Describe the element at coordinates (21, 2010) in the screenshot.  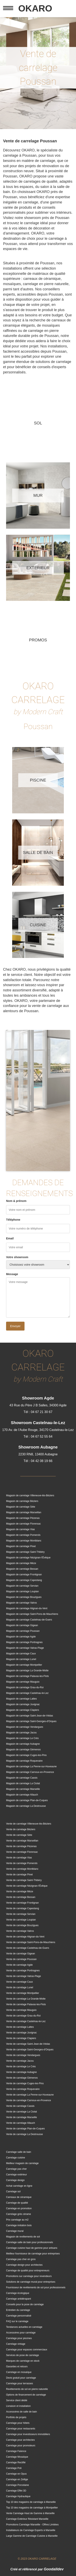
I see `Vente de carrelage Mauguio` at that location.